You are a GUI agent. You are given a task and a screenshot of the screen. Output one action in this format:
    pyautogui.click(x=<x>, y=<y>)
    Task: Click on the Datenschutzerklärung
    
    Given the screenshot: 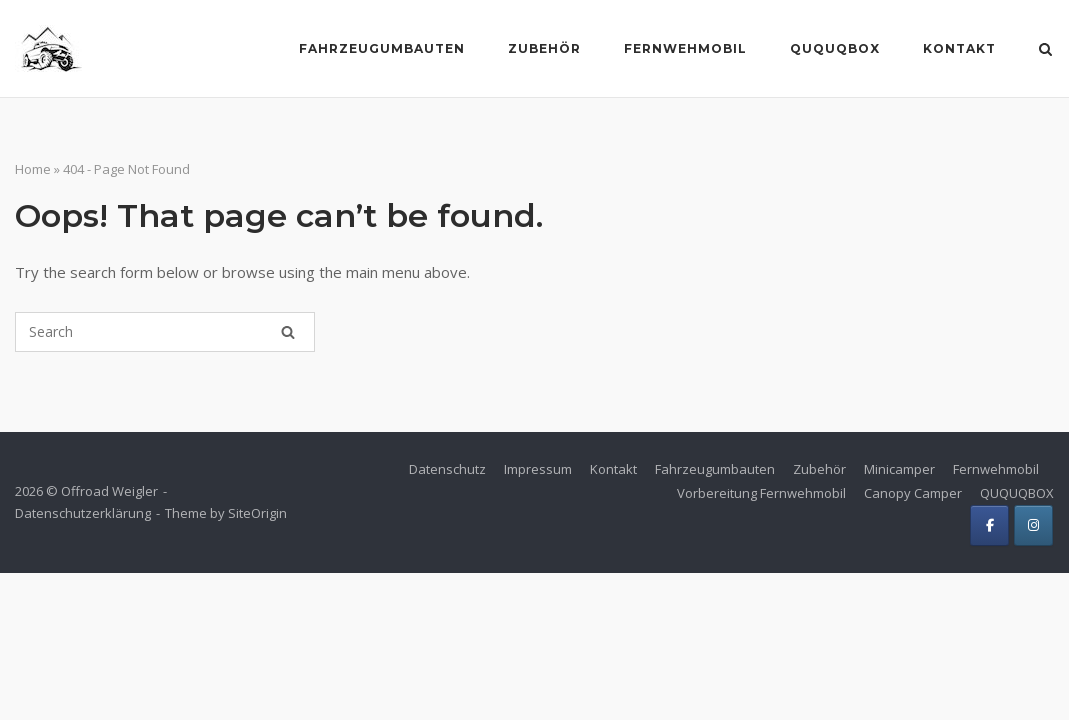 What is the action you would take?
    pyautogui.click(x=83, y=513)
    